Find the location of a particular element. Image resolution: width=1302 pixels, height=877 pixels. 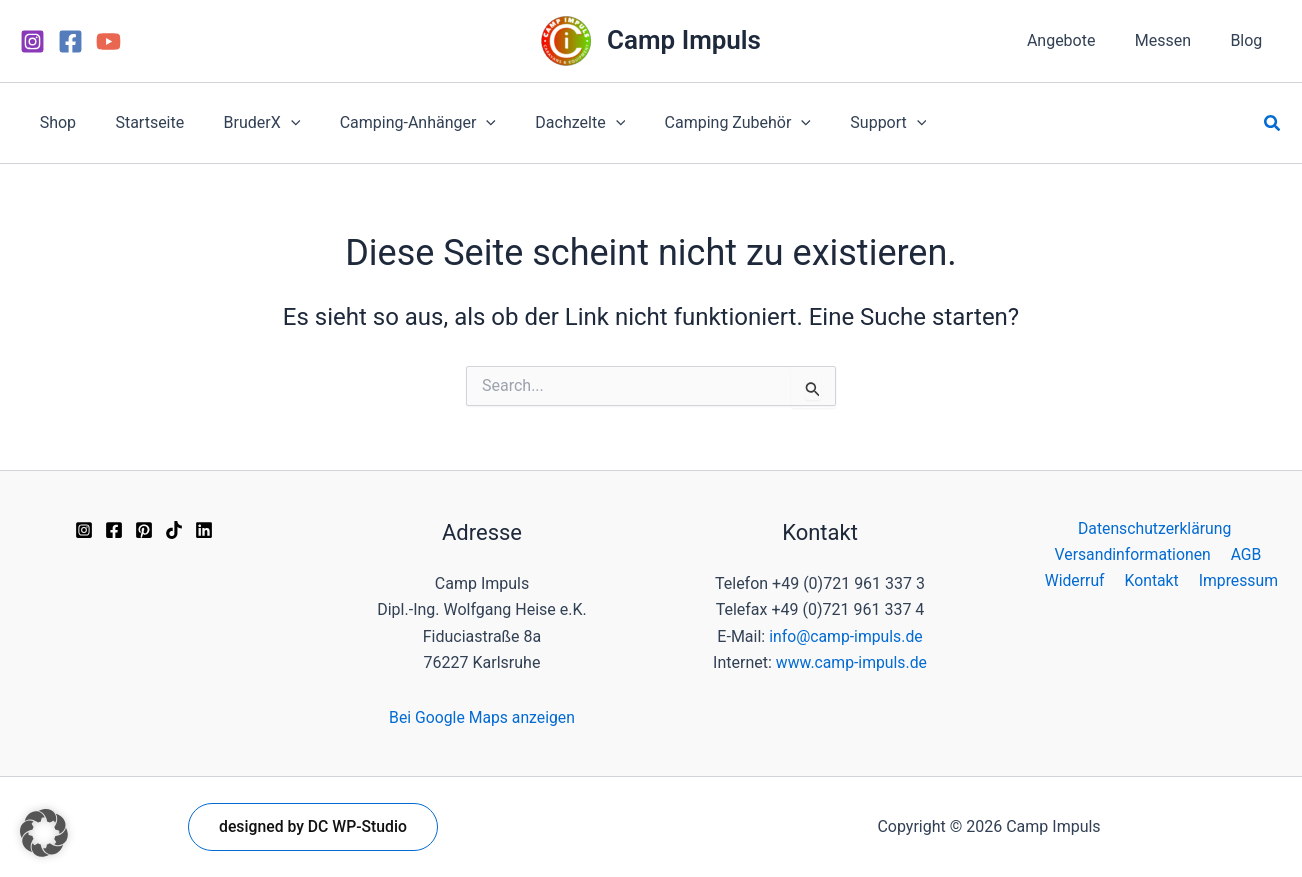

[button] is located at coordinates (1273, 123).